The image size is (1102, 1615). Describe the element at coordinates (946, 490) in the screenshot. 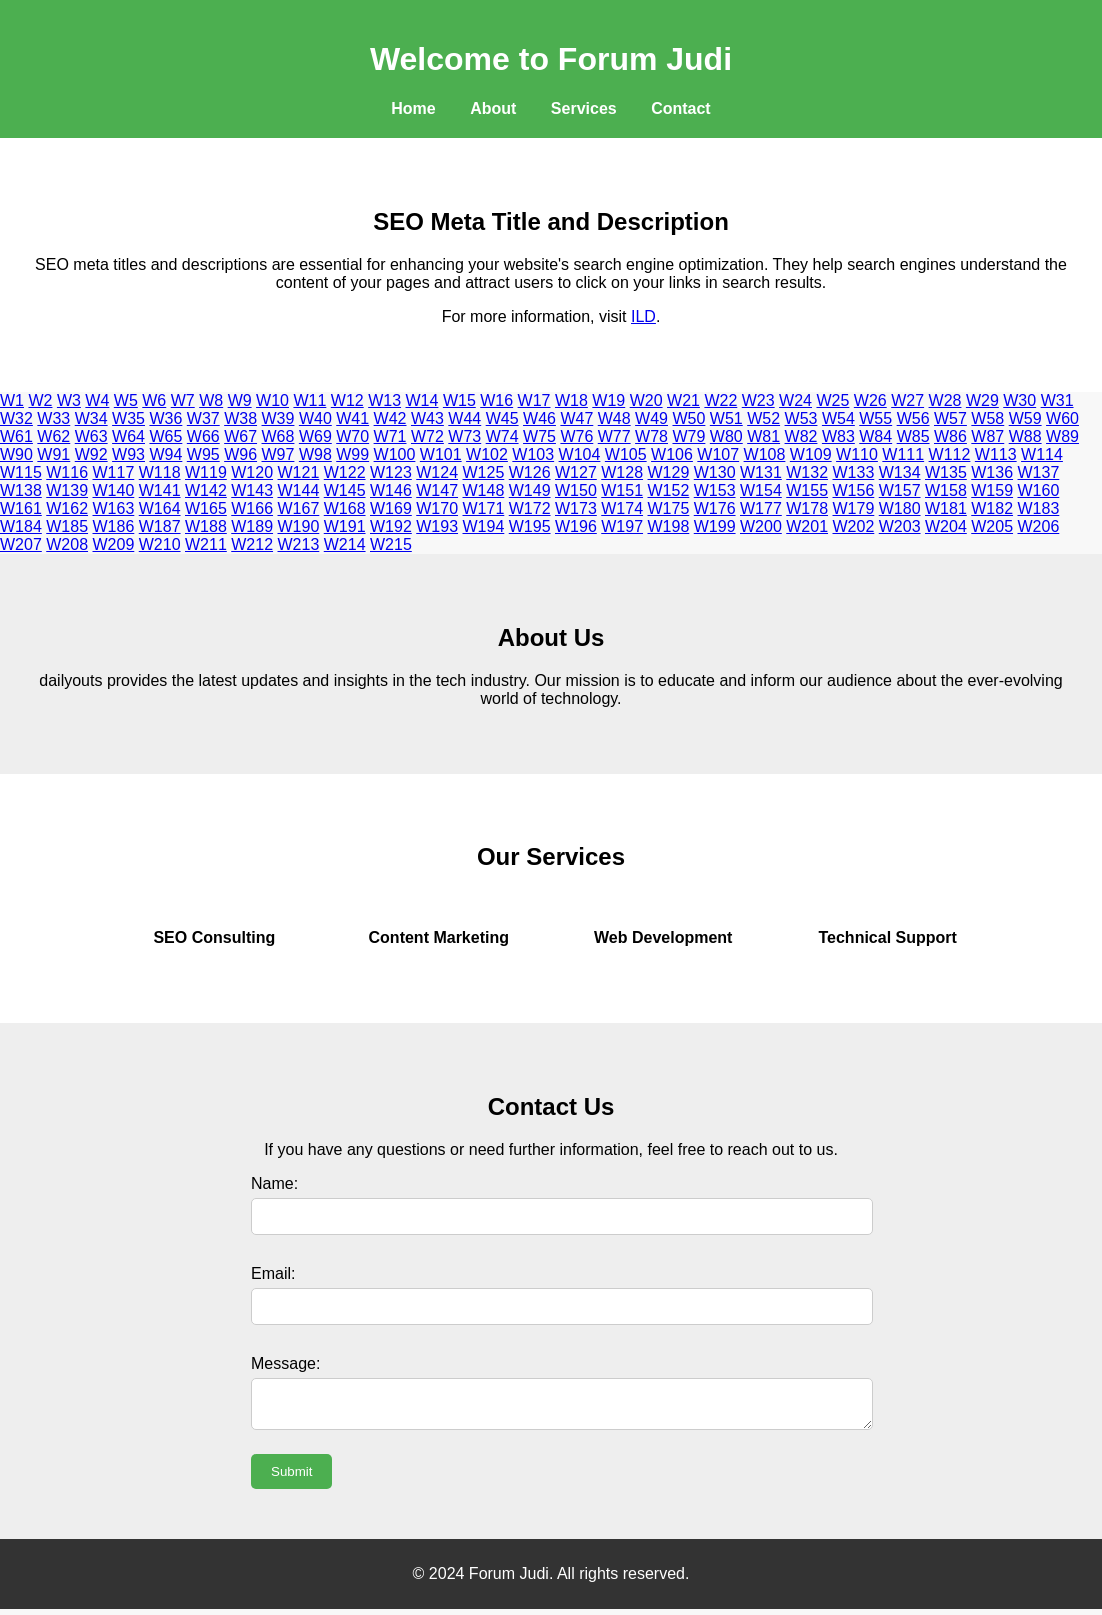

I see `W158` at that location.